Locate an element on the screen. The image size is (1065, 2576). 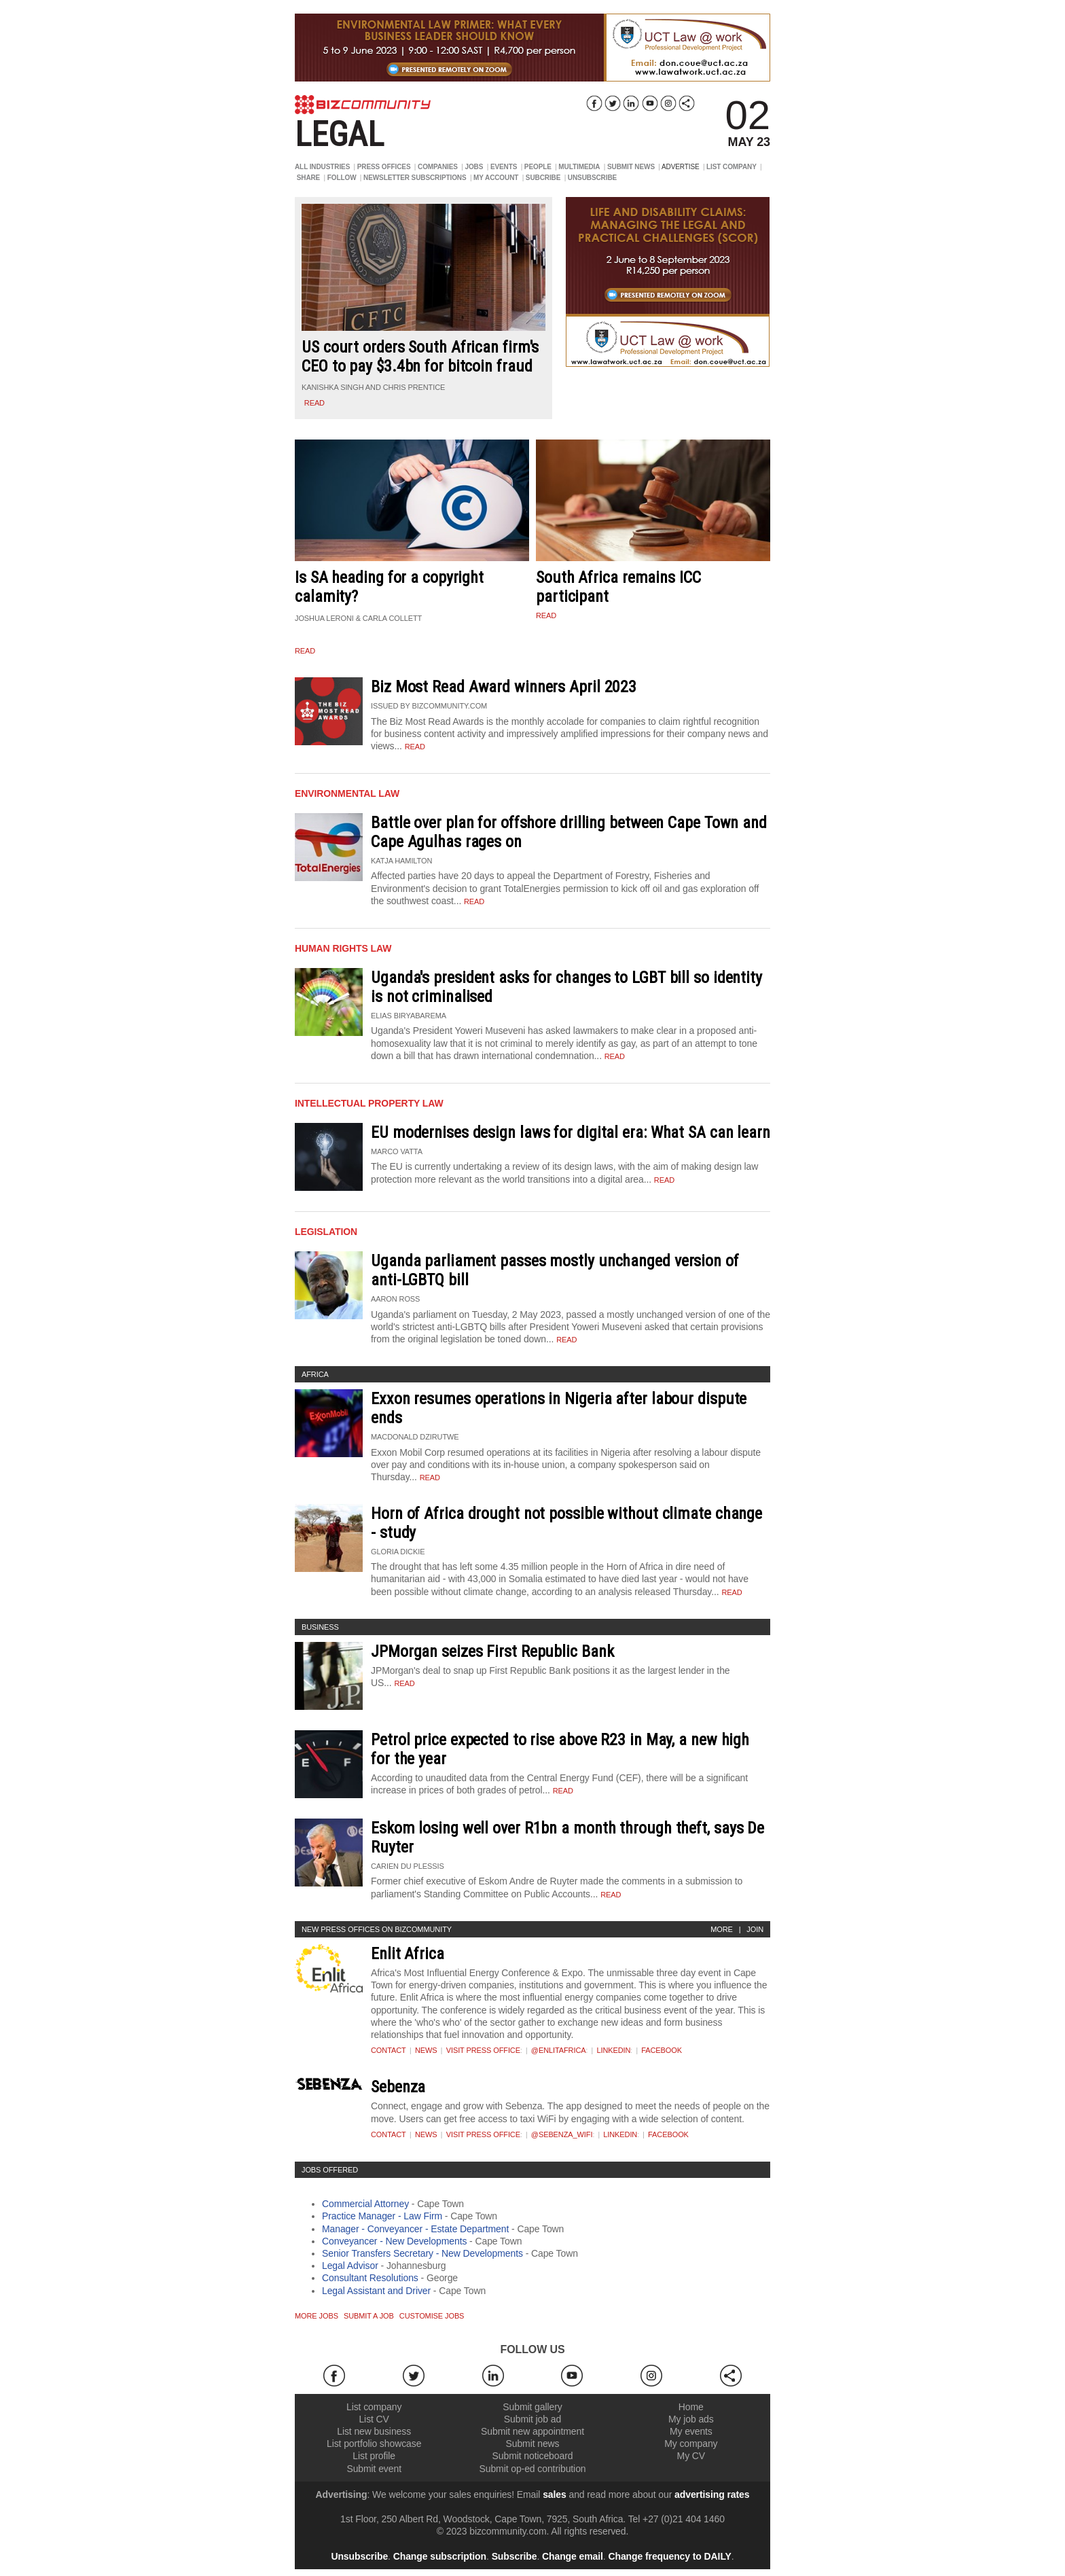
ALL INDUSTRIES is located at coordinates (322, 167).